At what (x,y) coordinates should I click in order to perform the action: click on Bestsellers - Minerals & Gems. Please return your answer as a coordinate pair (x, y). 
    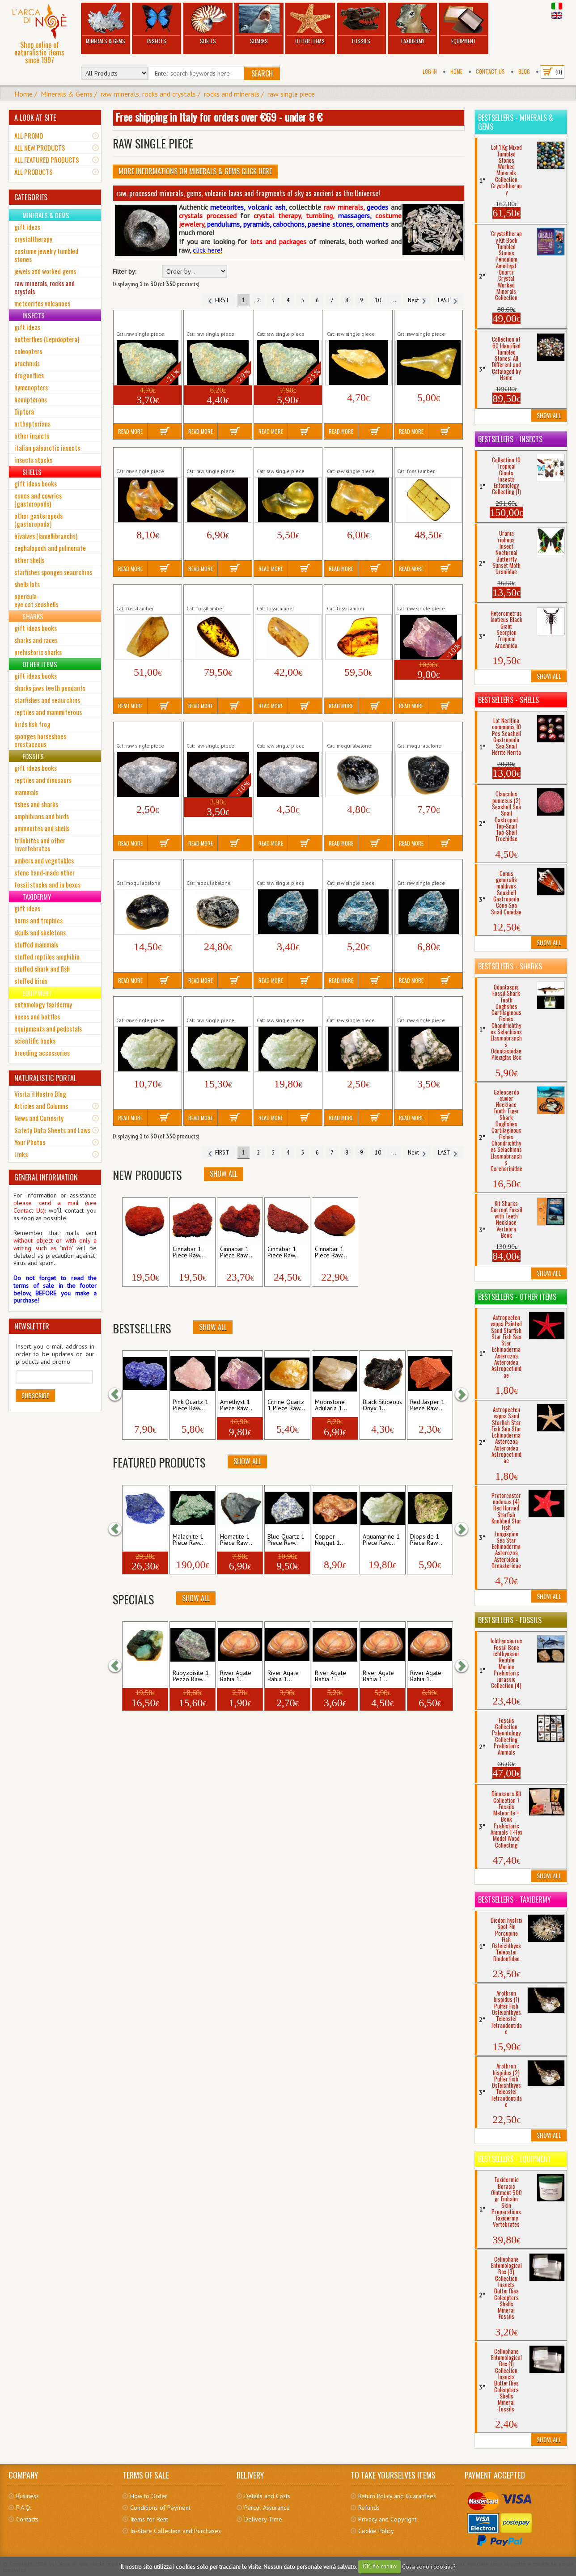
    Looking at the image, I should click on (515, 122).